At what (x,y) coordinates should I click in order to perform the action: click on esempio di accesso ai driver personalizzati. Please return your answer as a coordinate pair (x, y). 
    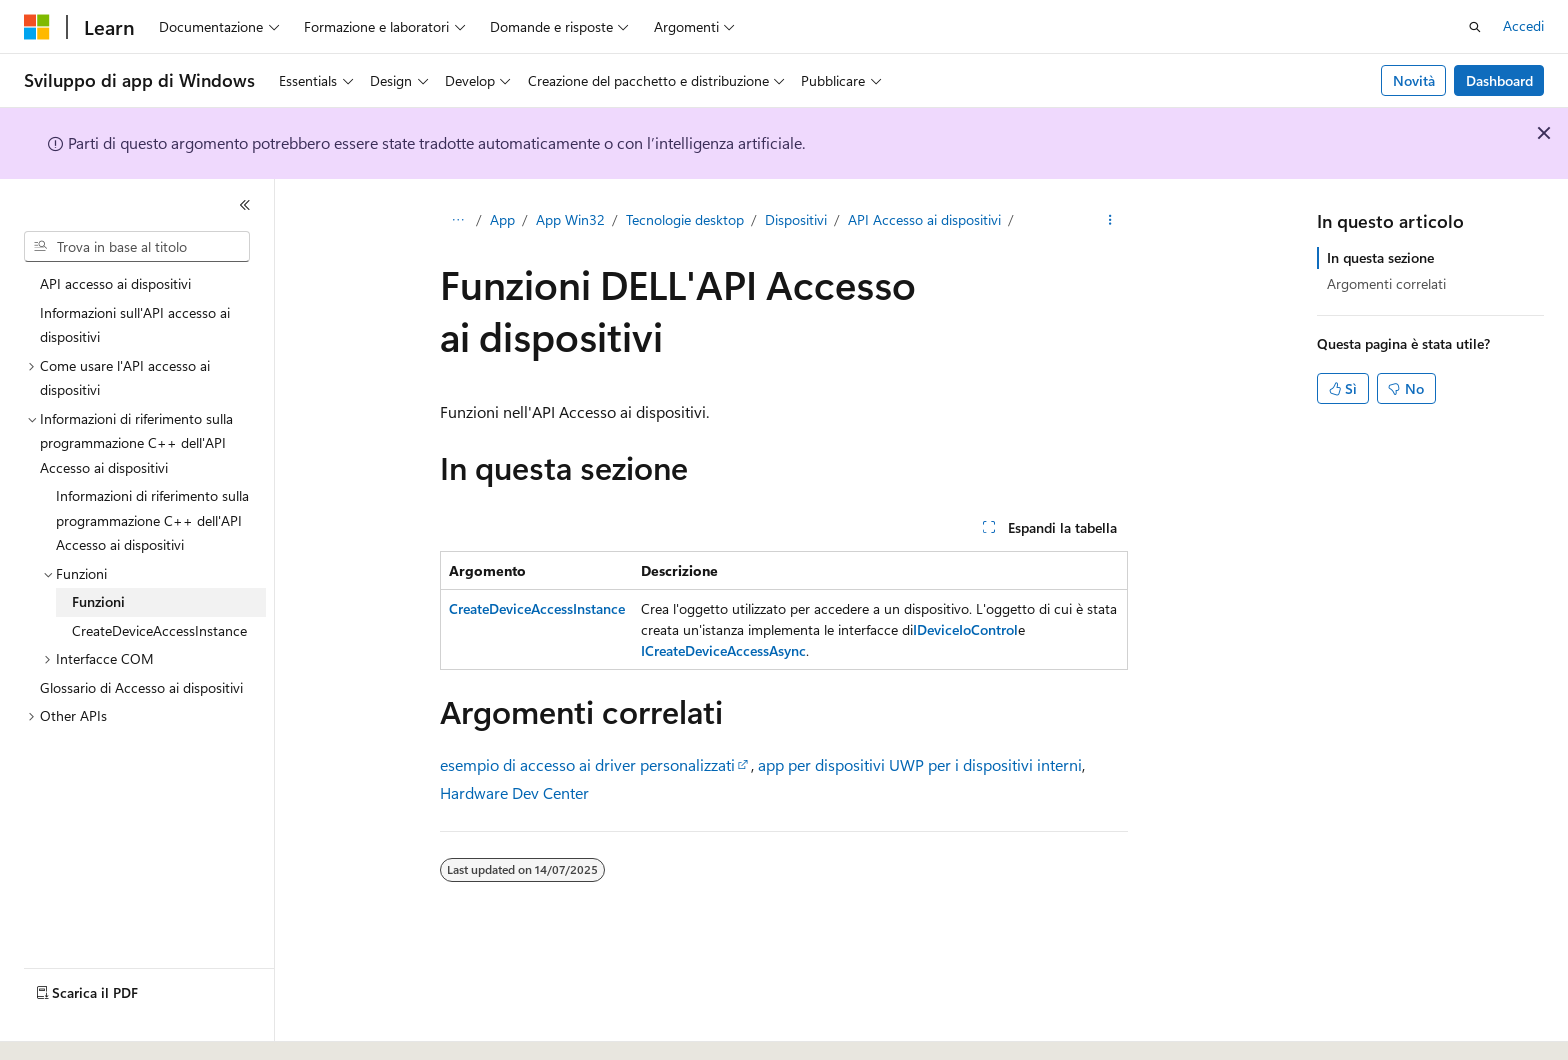
    Looking at the image, I should click on (587, 764).